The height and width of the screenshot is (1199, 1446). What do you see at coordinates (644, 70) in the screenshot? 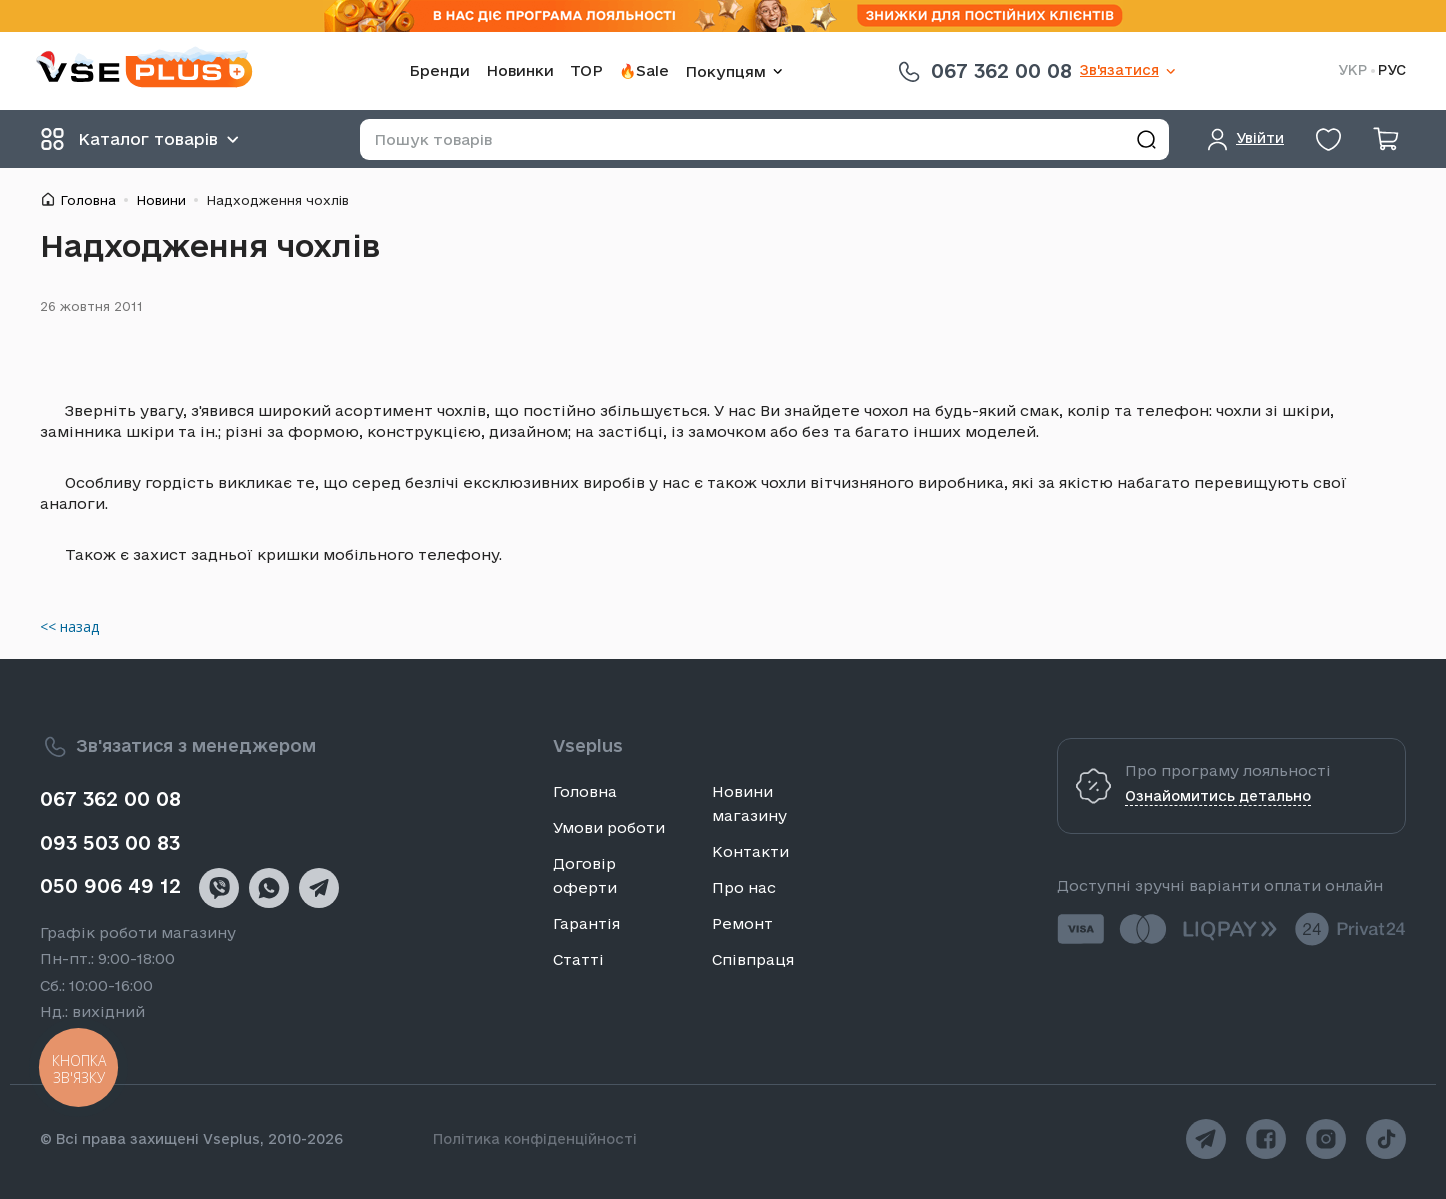
I see `🔥Sale` at bounding box center [644, 70].